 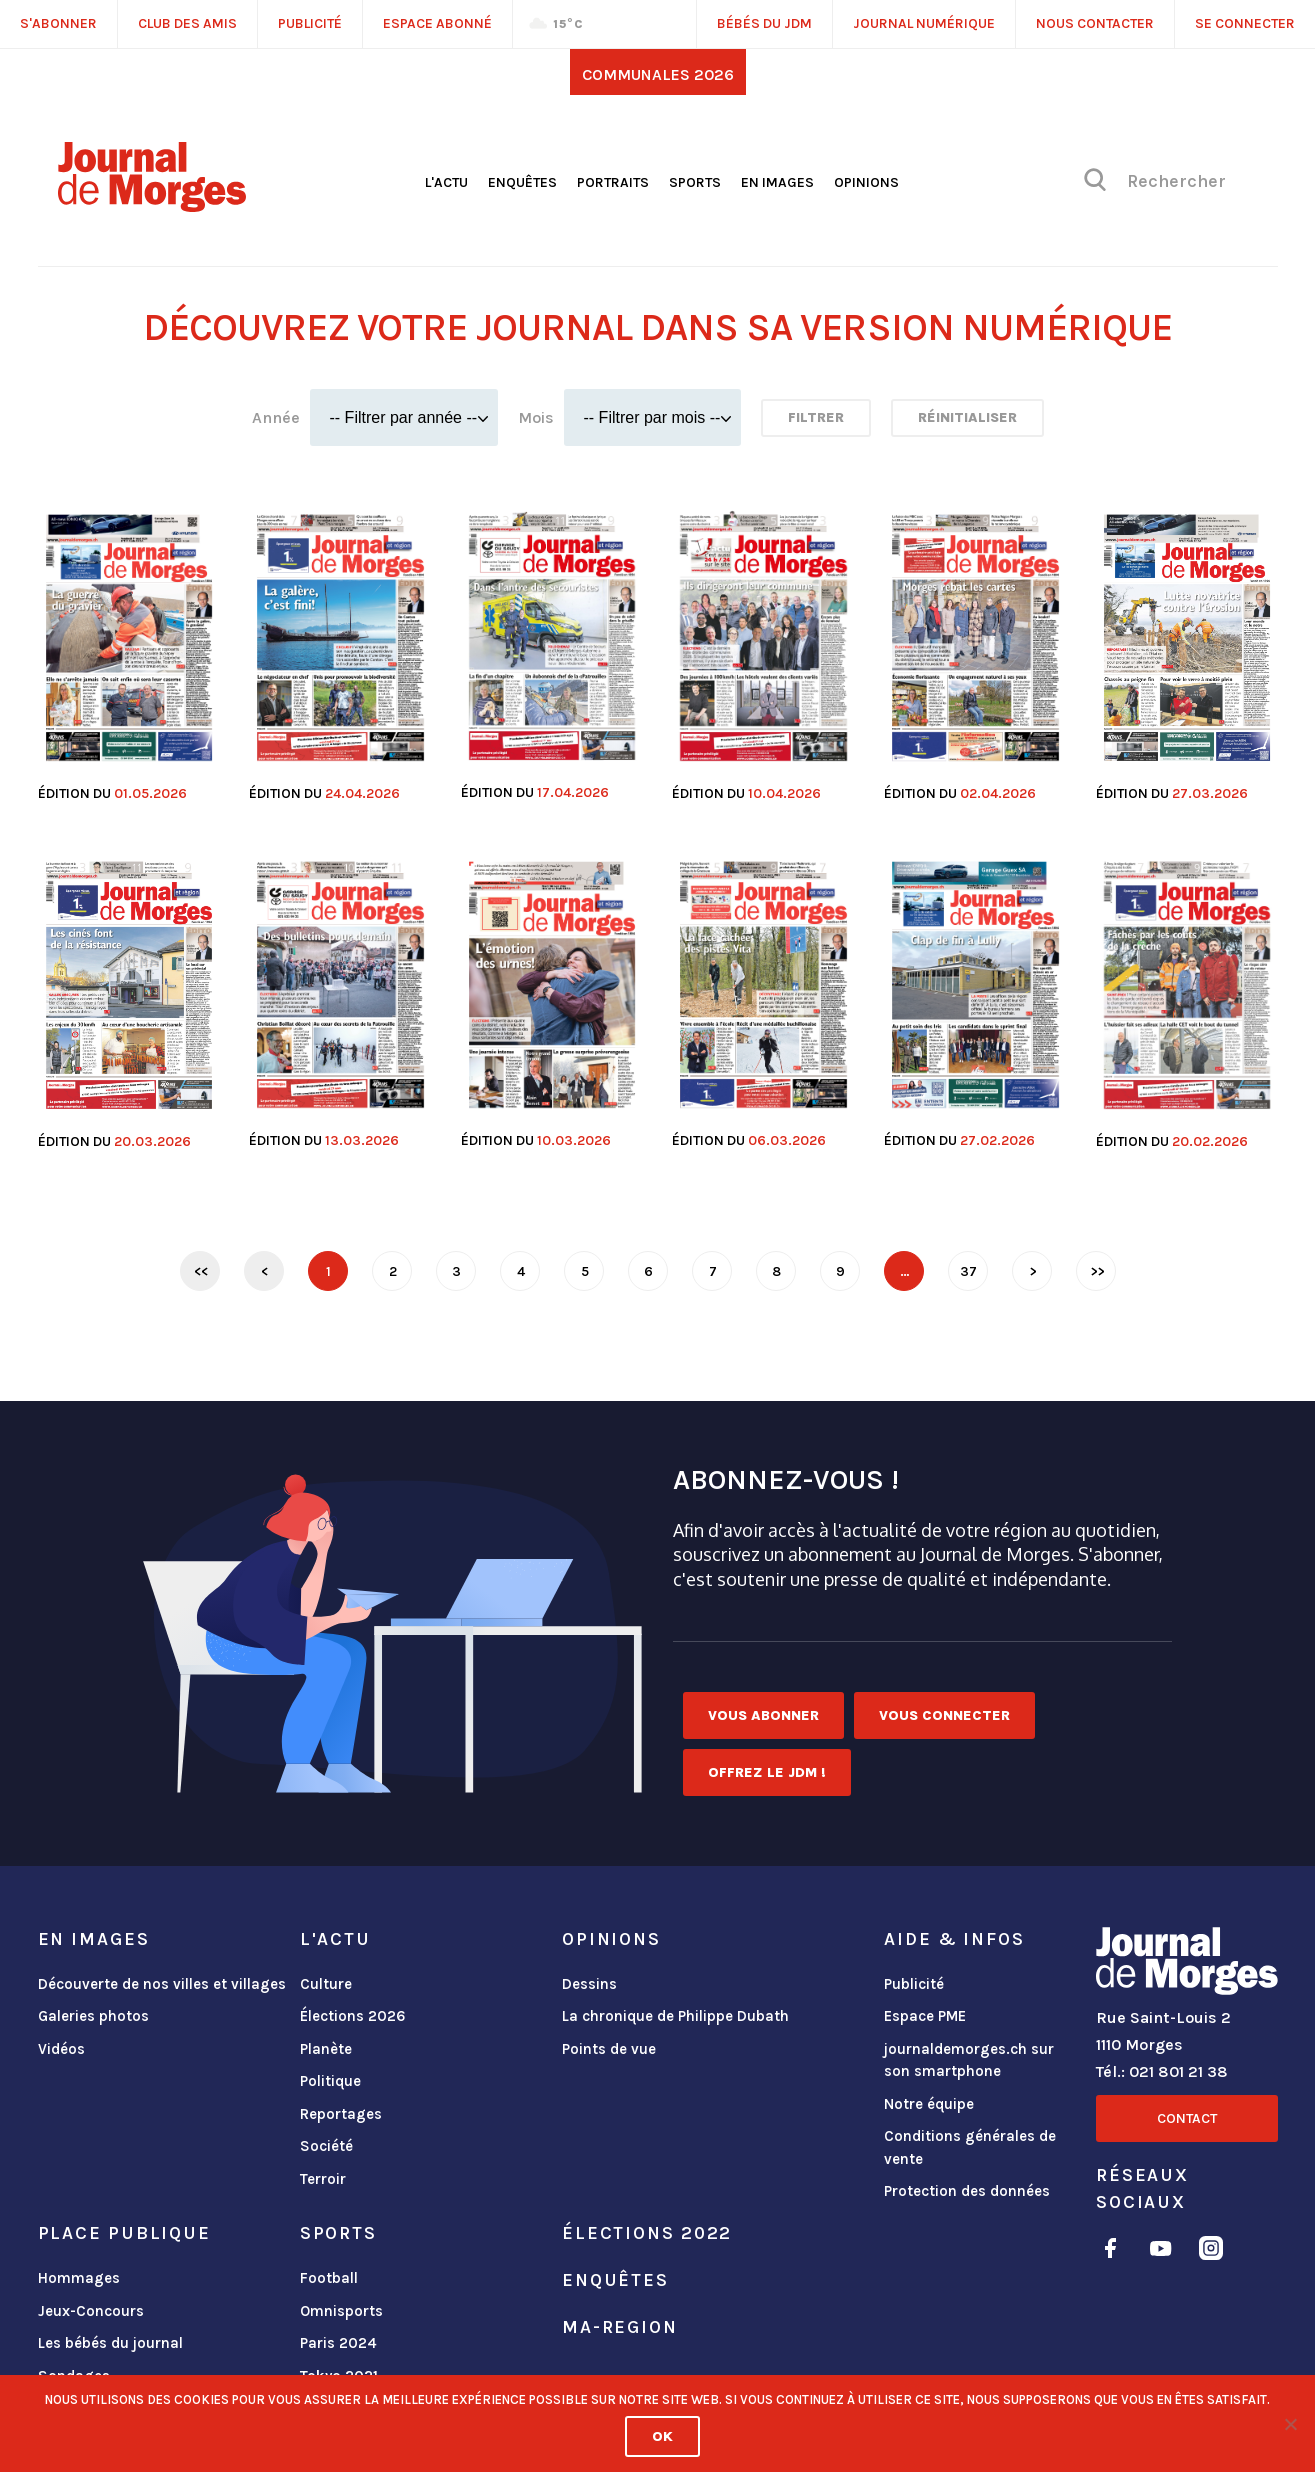 What do you see at coordinates (675, 2016) in the screenshot?
I see `La chronique de Philippe Dubath` at bounding box center [675, 2016].